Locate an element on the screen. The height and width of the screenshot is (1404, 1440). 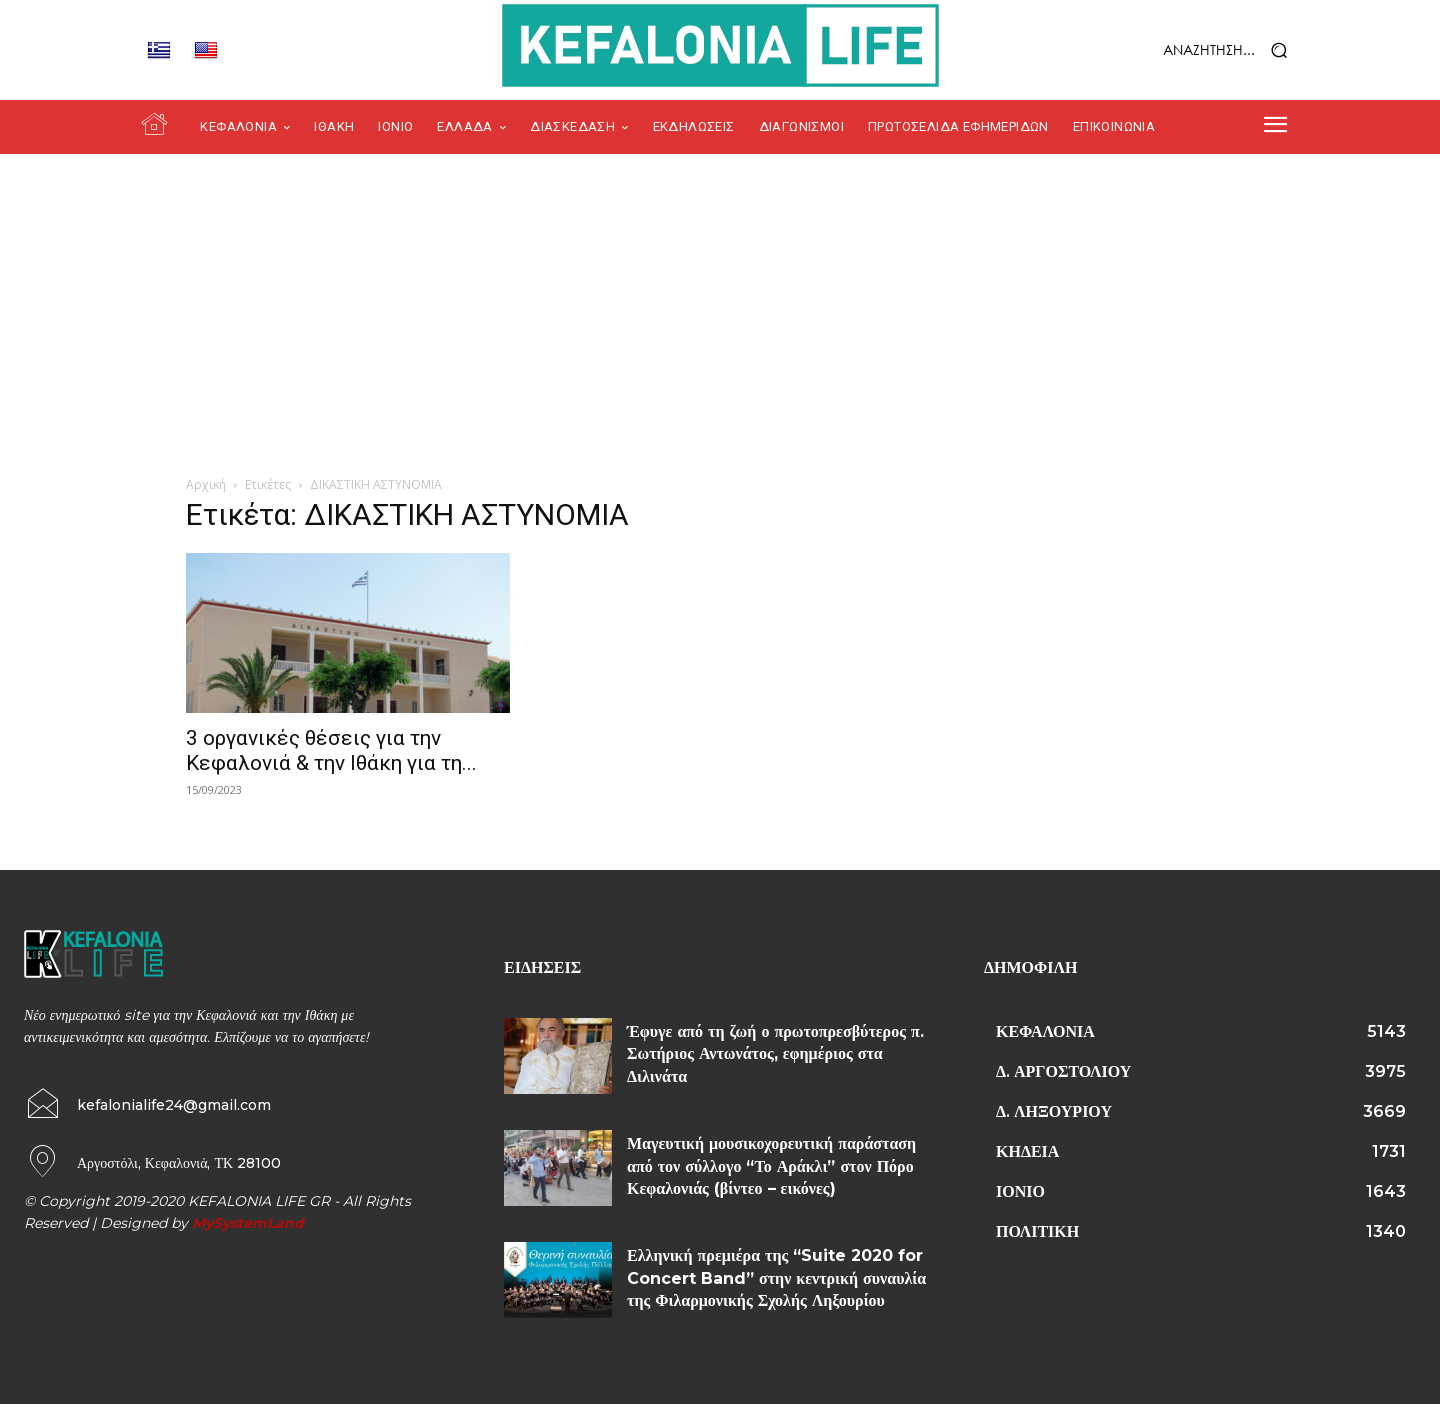
[button] is located at coordinates (1174, 50).